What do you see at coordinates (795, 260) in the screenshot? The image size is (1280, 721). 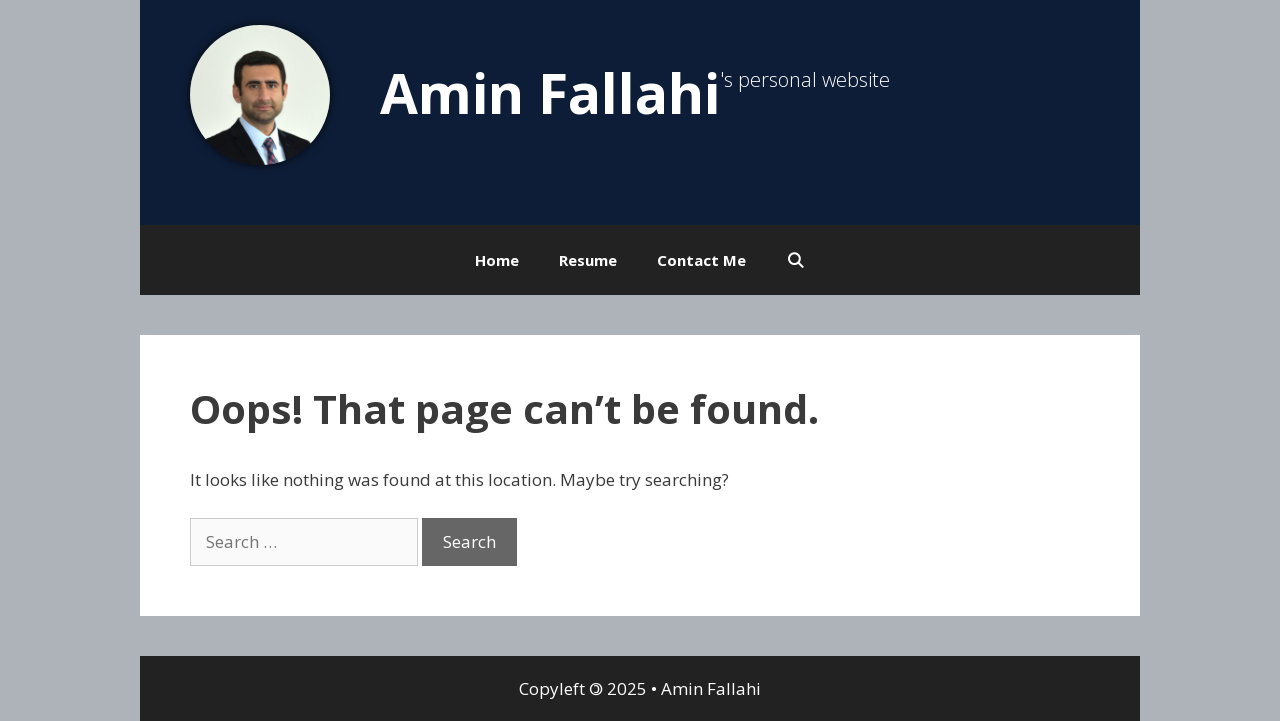 I see `[Open Search Bar]` at bounding box center [795, 260].